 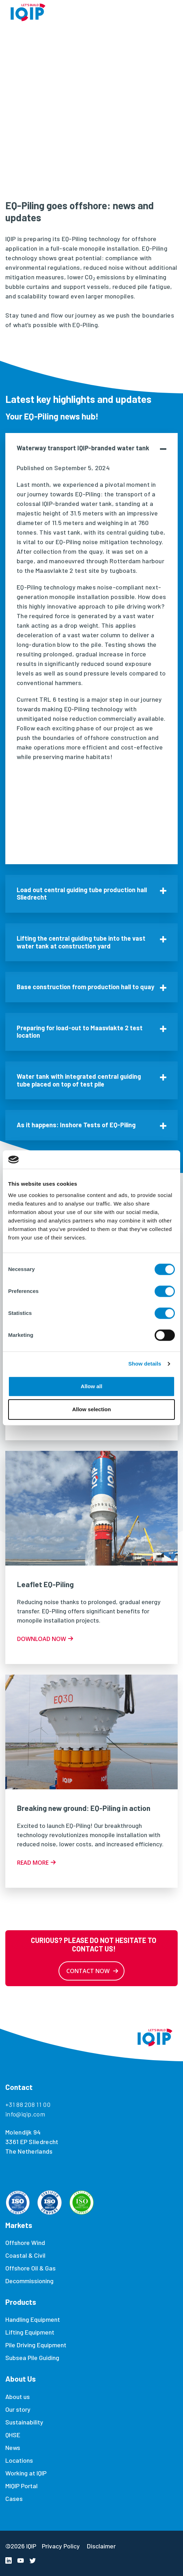 I want to click on Decommissioning, so click(x=29, y=2281).